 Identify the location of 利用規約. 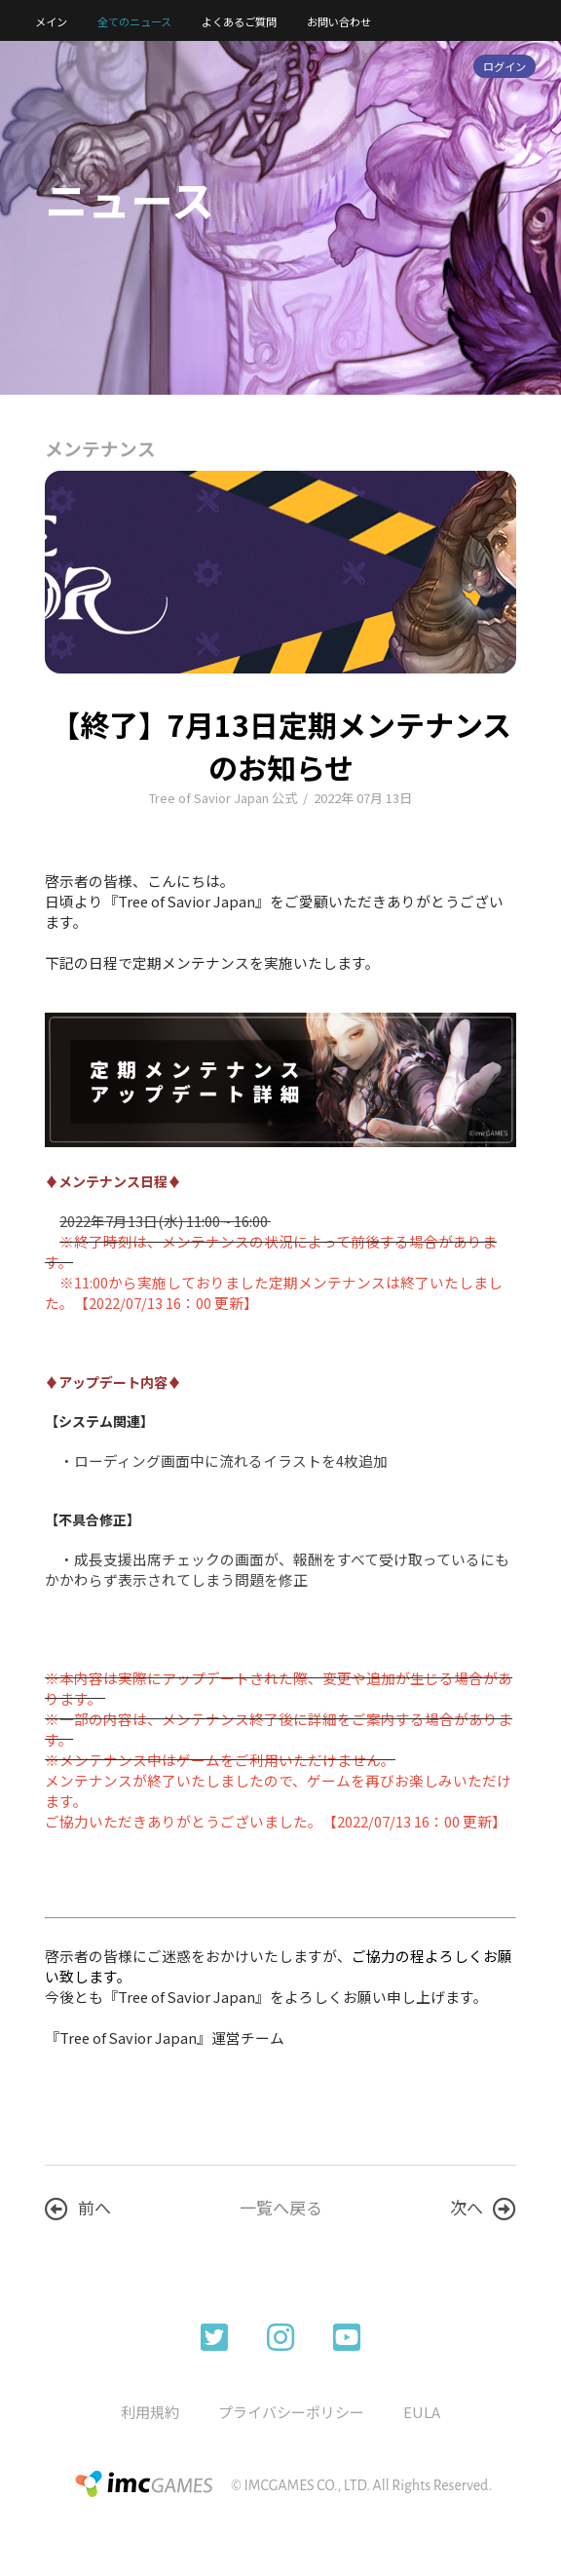
(150, 2412).